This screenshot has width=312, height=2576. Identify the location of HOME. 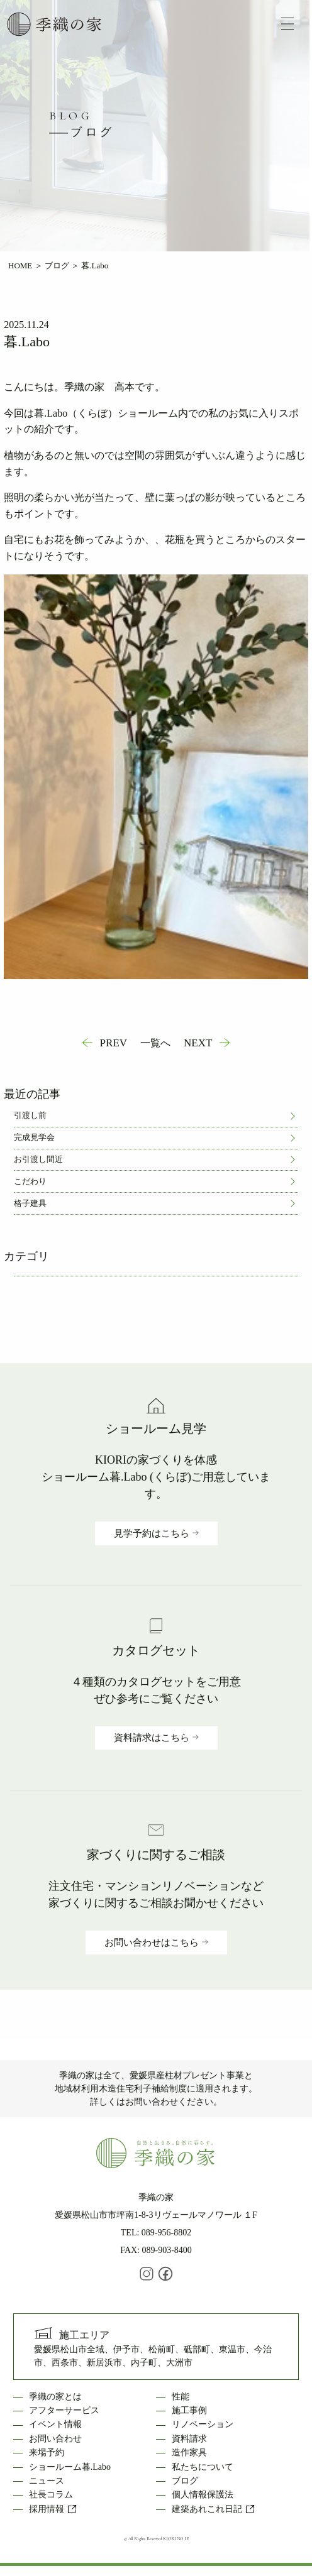
(20, 265).